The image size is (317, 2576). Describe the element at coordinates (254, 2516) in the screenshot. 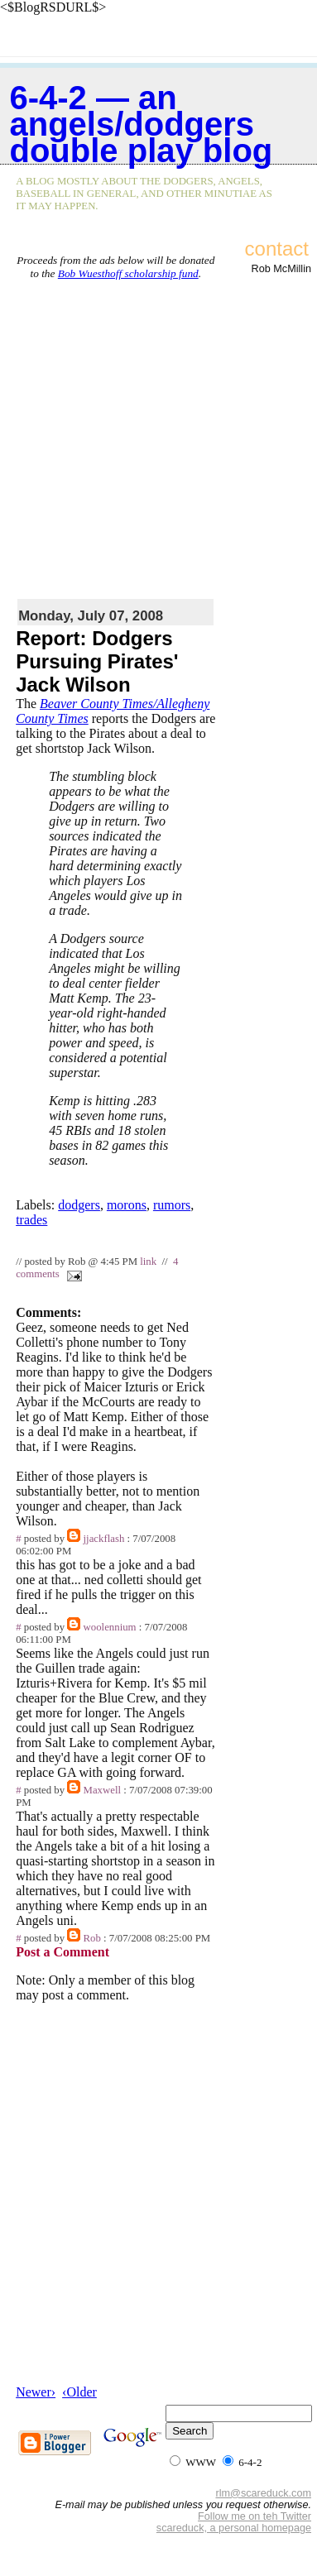

I see `Follow me on teh Twitter` at that location.